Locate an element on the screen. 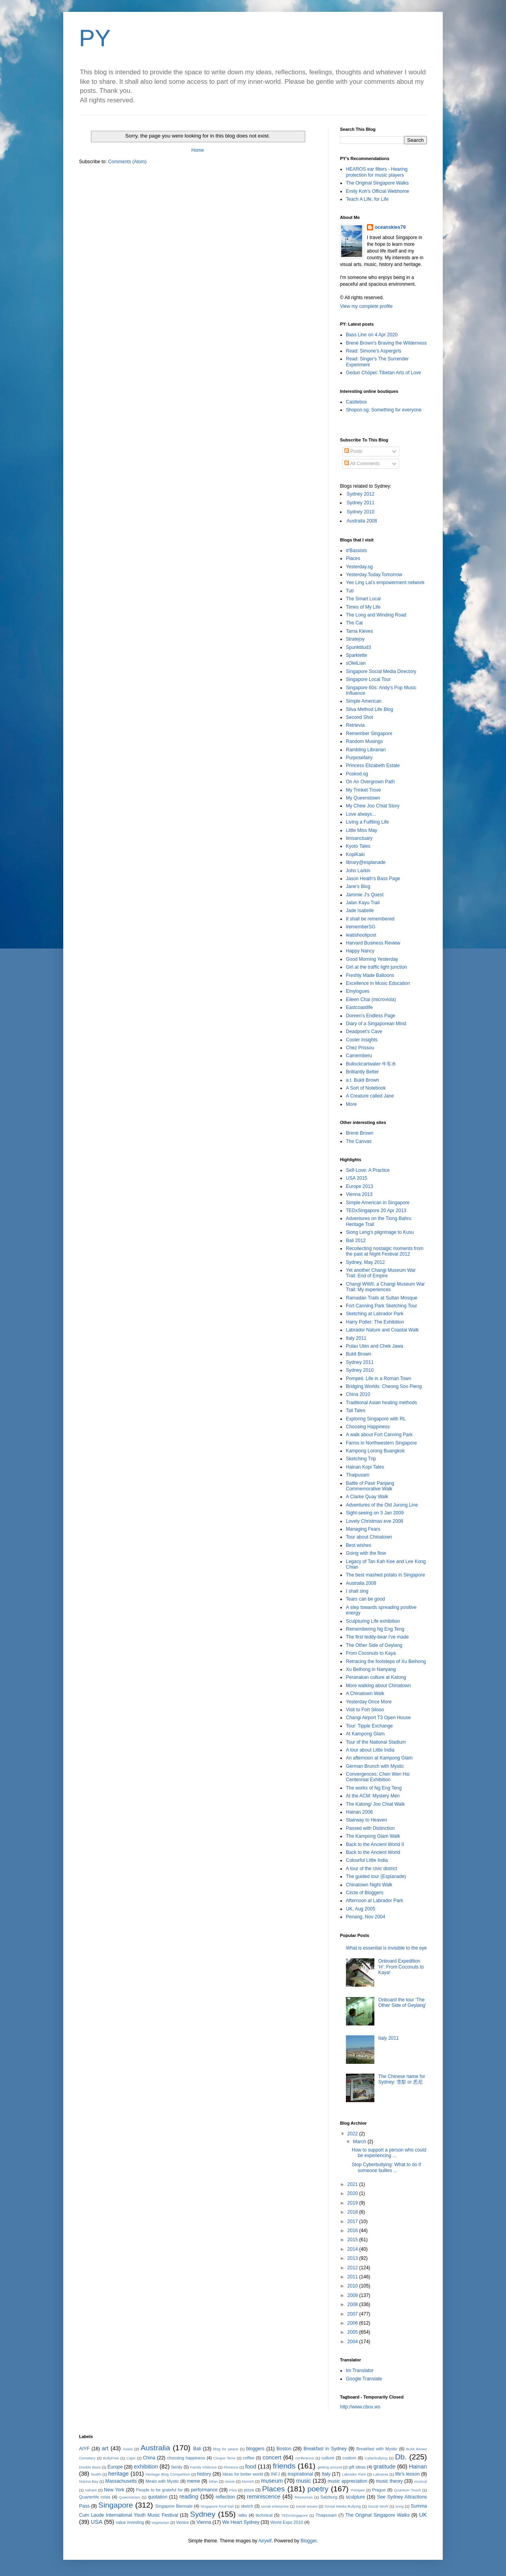 The image size is (506, 2576). Sketching Trip is located at coordinates (361, 1458).